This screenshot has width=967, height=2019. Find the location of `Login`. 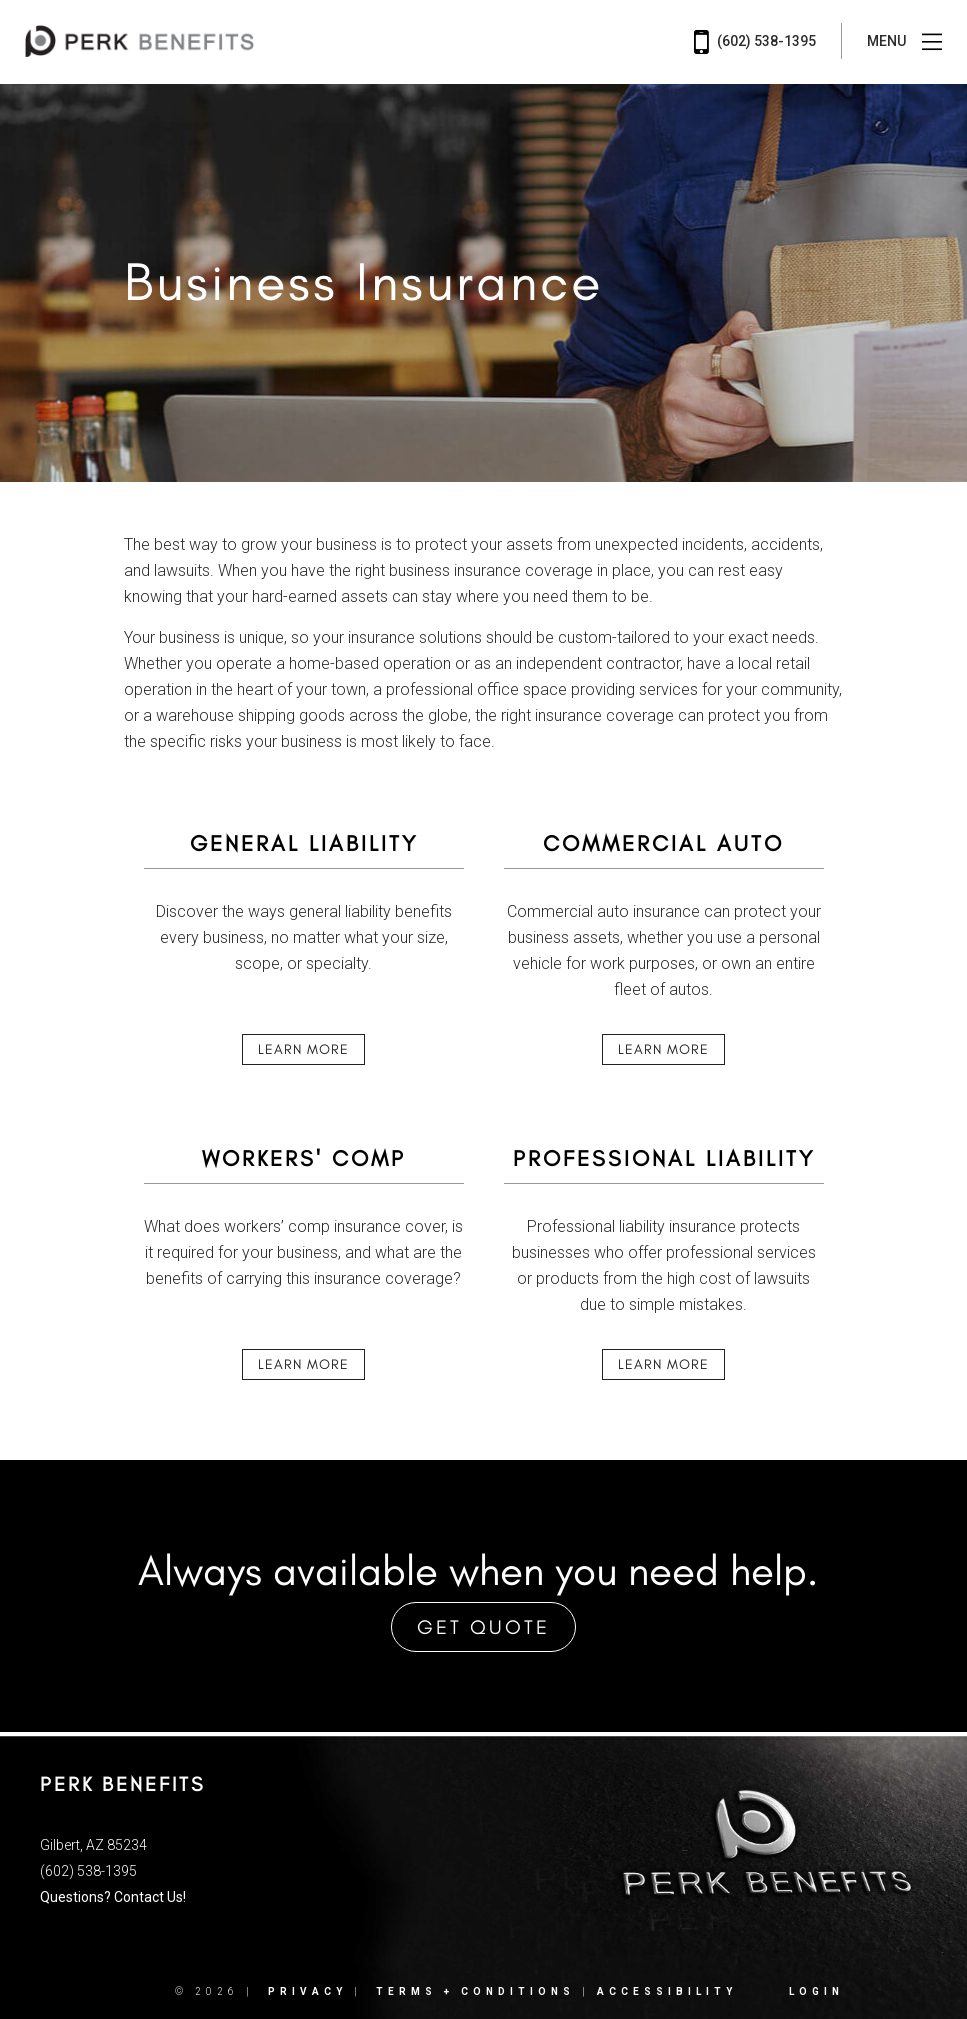

Login is located at coordinates (816, 1991).